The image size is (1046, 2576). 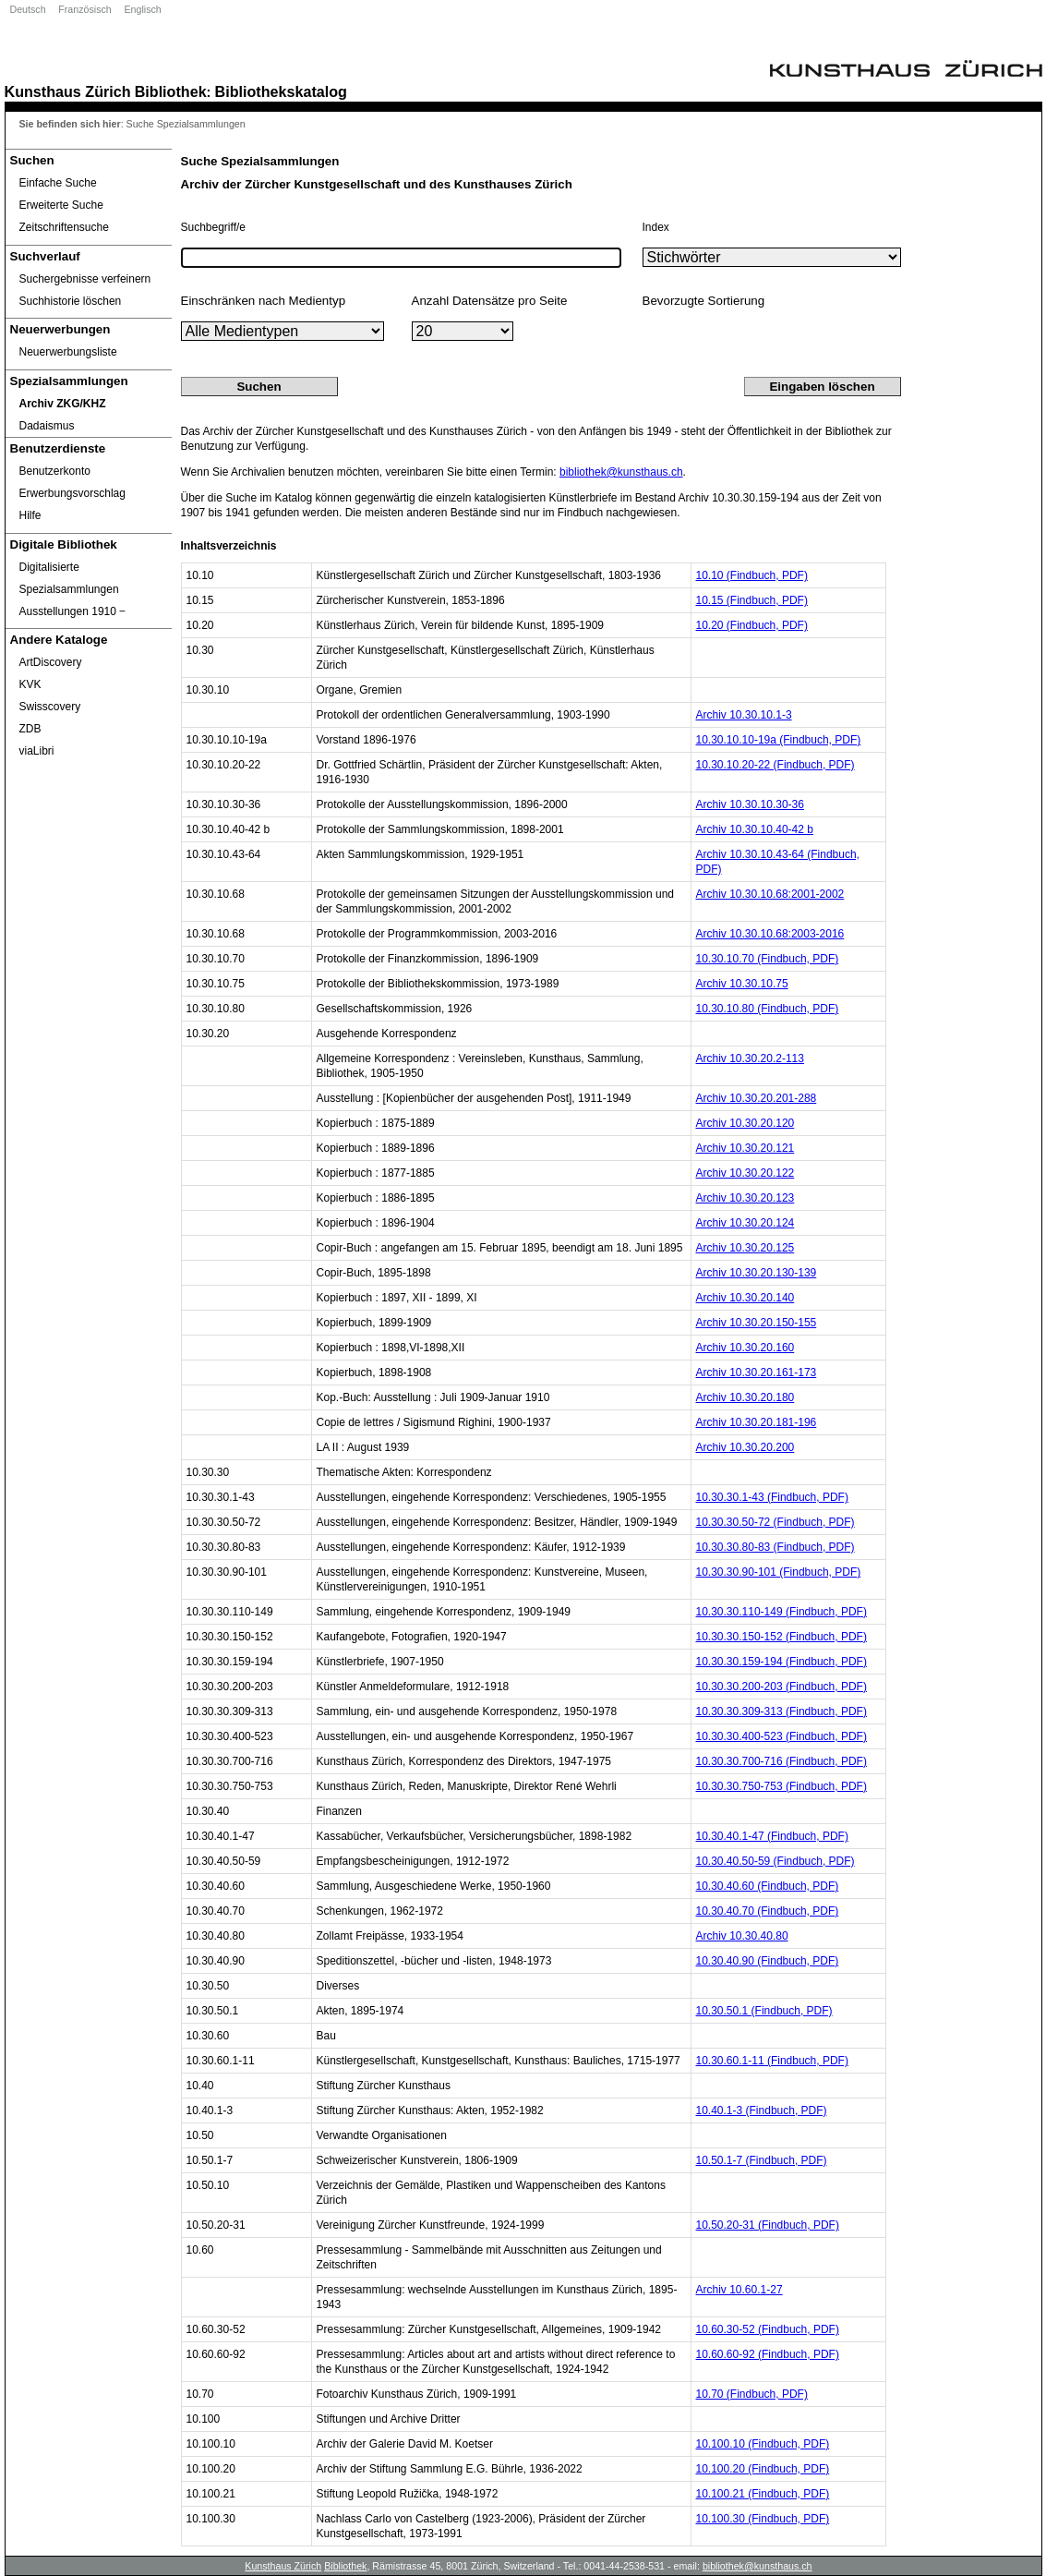 What do you see at coordinates (756, 1372) in the screenshot?
I see `Archiv 10.30.20.161-173` at bounding box center [756, 1372].